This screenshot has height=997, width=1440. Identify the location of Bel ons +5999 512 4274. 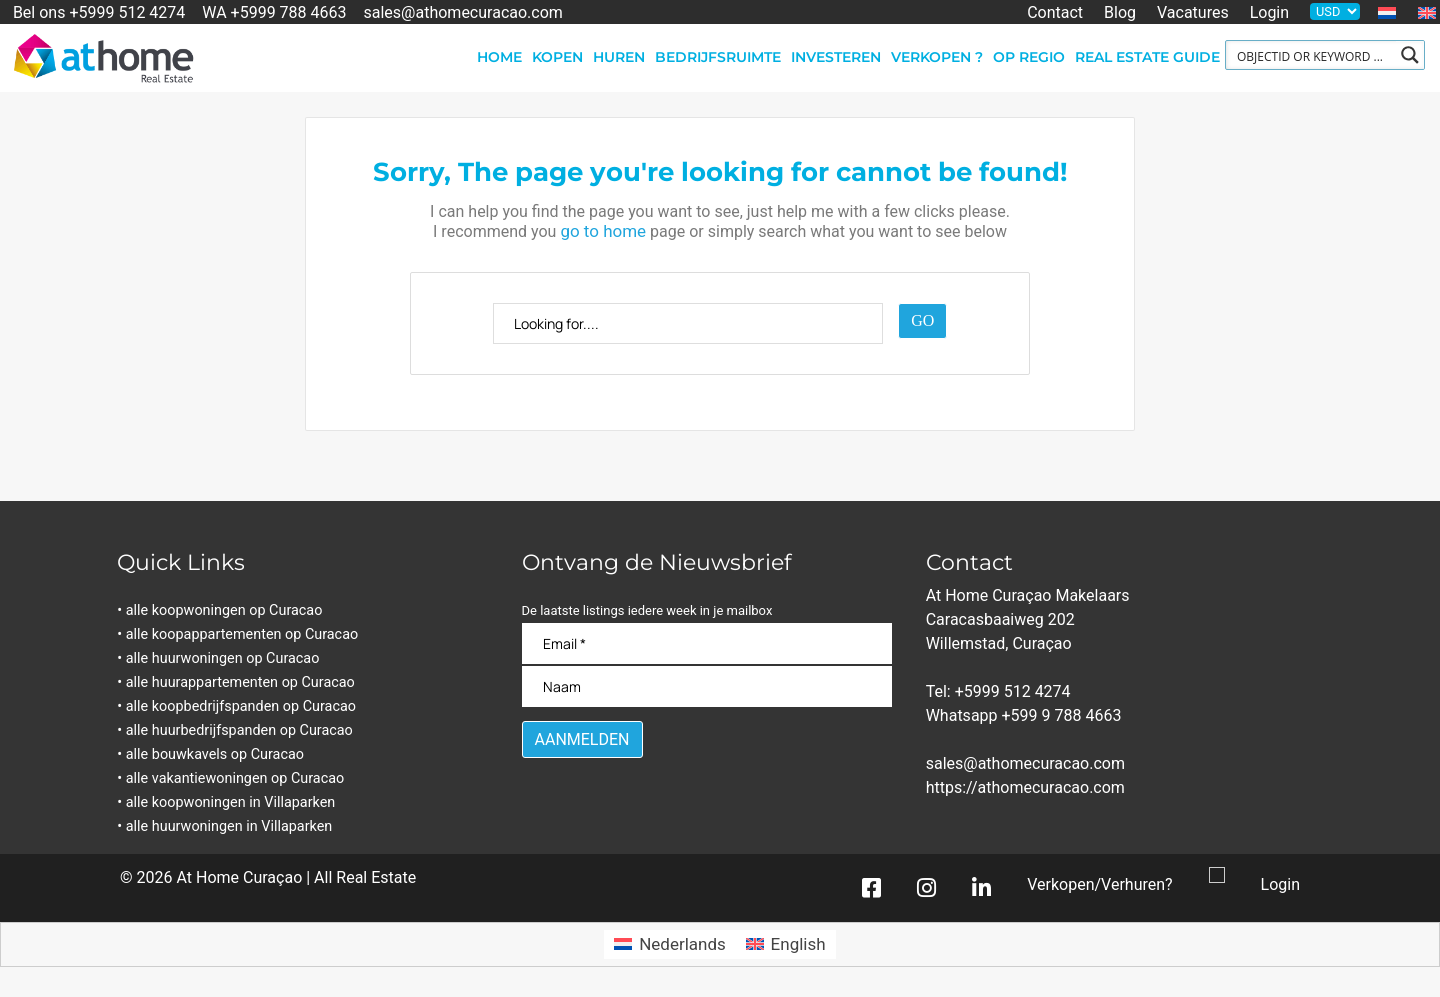
(99, 12).